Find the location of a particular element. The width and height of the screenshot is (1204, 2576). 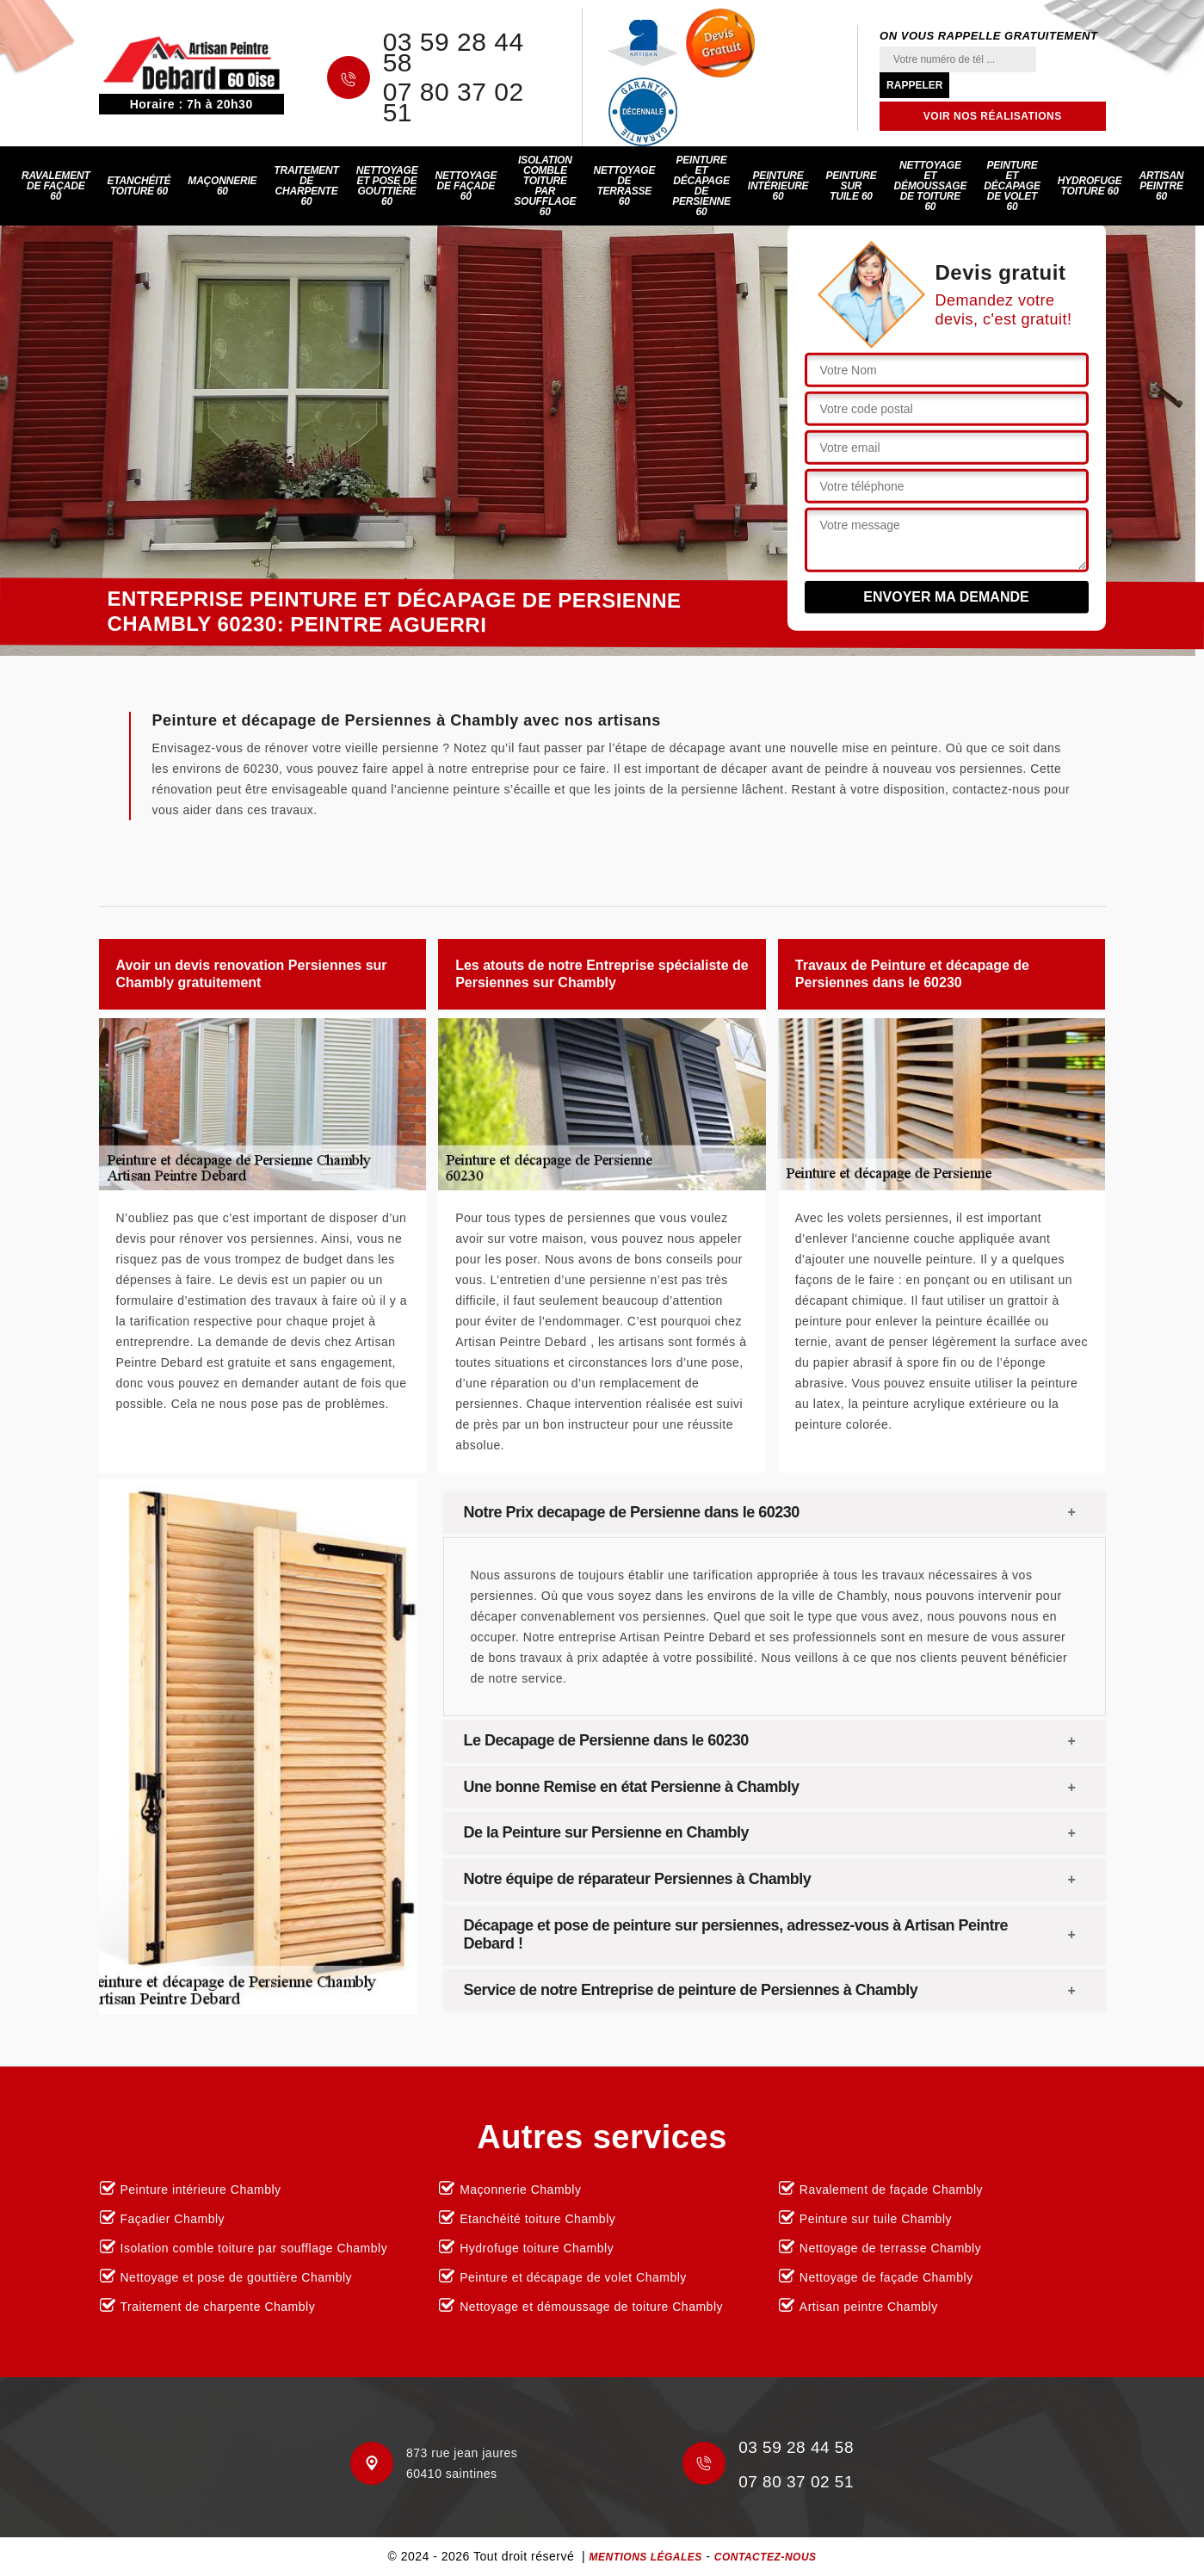

Peinture sur tuile 60 is located at coordinates (850, 186).